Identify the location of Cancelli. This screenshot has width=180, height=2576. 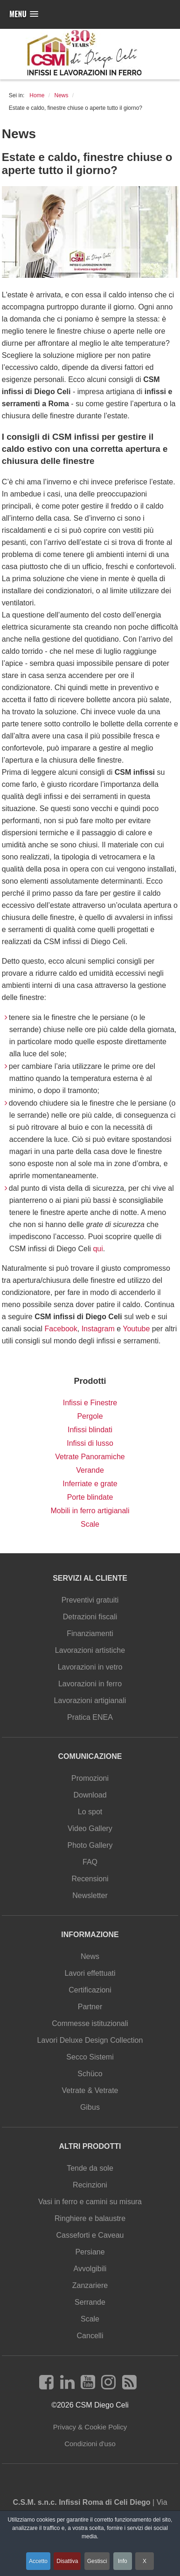
(90, 2336).